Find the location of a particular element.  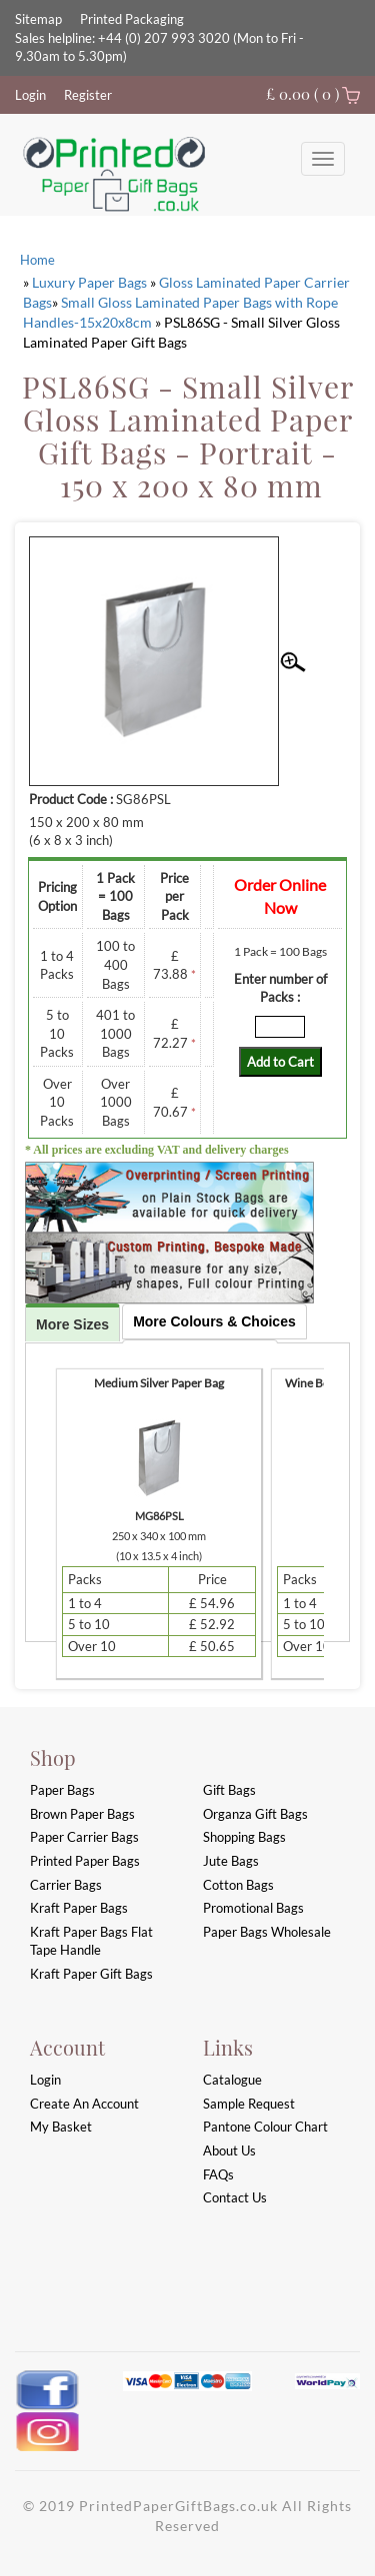

My Basket is located at coordinates (61, 2127).